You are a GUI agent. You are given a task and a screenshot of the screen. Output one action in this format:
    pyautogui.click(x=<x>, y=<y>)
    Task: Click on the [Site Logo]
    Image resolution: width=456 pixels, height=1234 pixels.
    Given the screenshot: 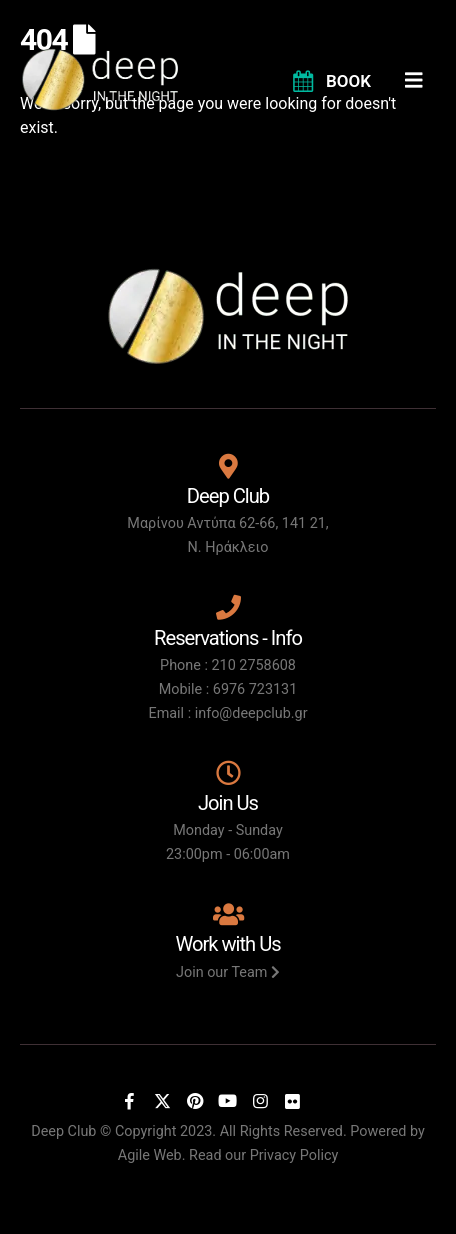 What is the action you would take?
    pyautogui.click(x=100, y=79)
    